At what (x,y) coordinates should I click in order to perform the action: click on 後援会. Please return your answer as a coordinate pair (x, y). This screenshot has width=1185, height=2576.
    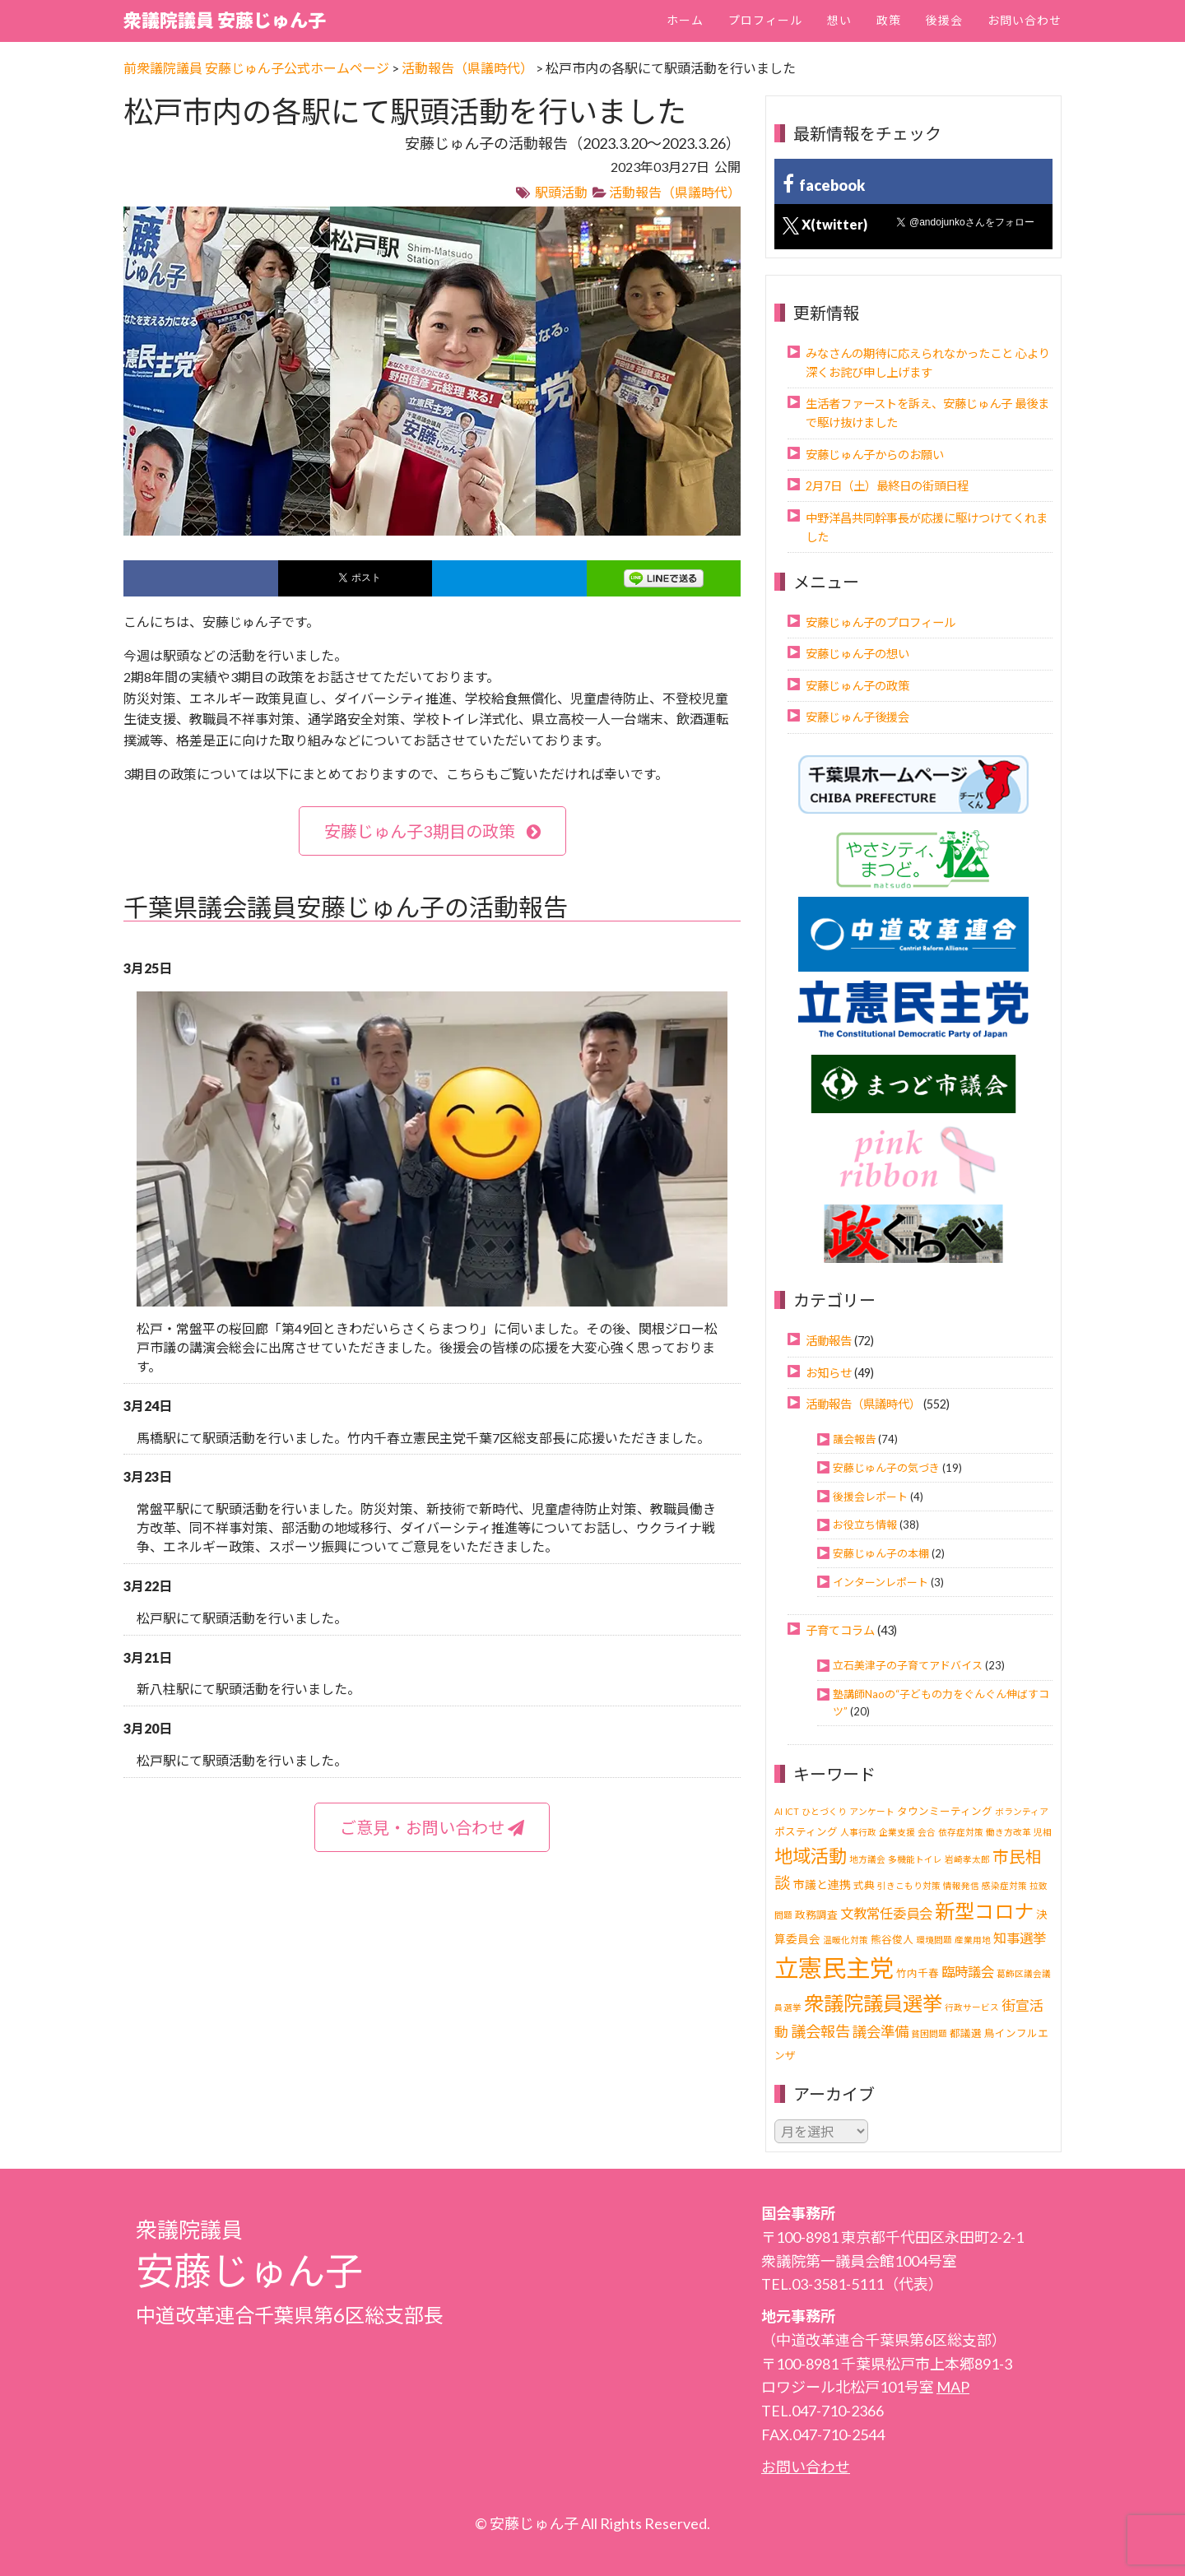
    Looking at the image, I should click on (944, 20).